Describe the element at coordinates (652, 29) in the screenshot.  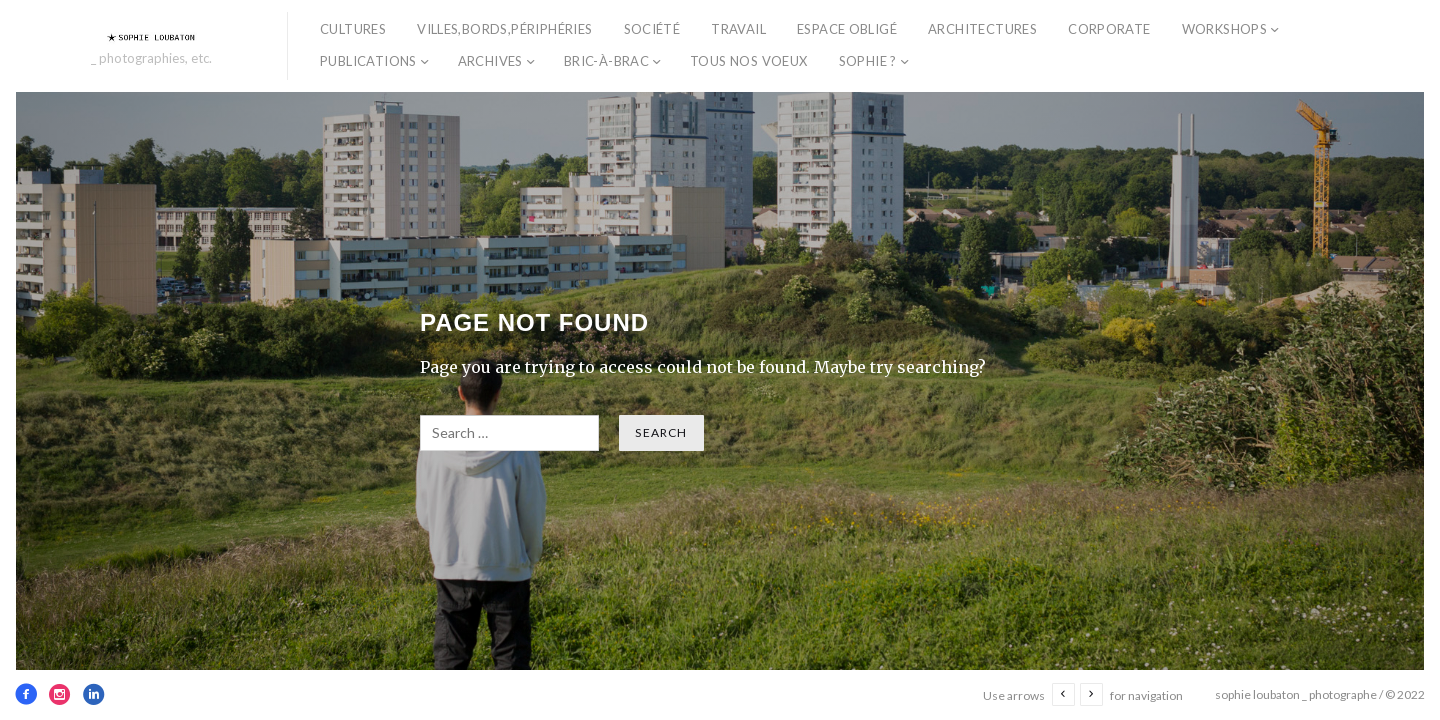
I see `société` at that location.